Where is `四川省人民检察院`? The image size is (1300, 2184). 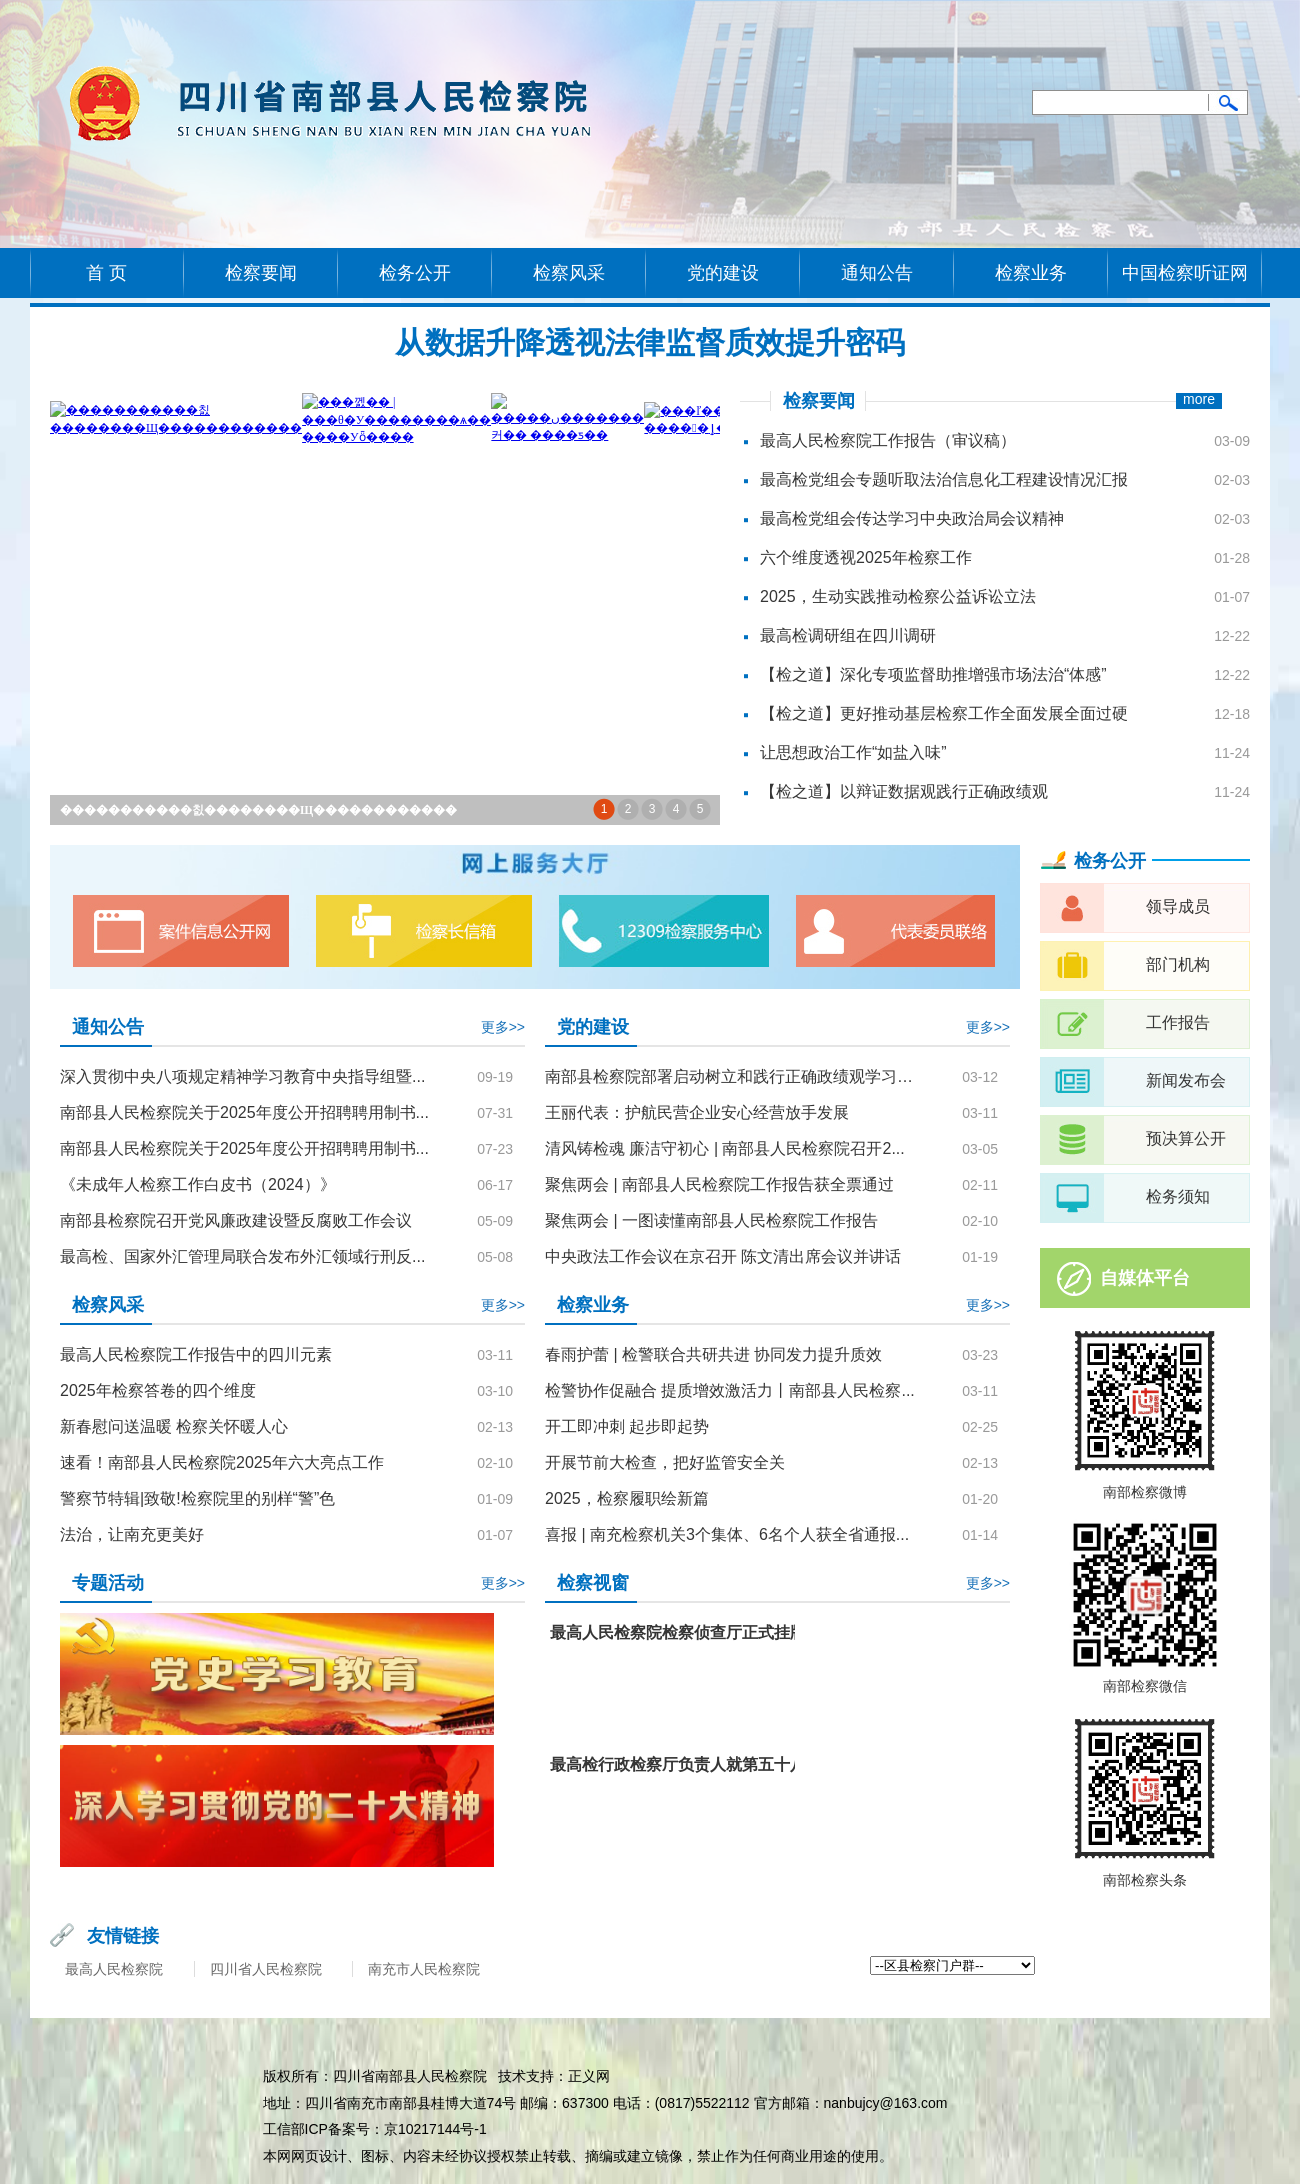 四川省人民检察院 is located at coordinates (266, 1969).